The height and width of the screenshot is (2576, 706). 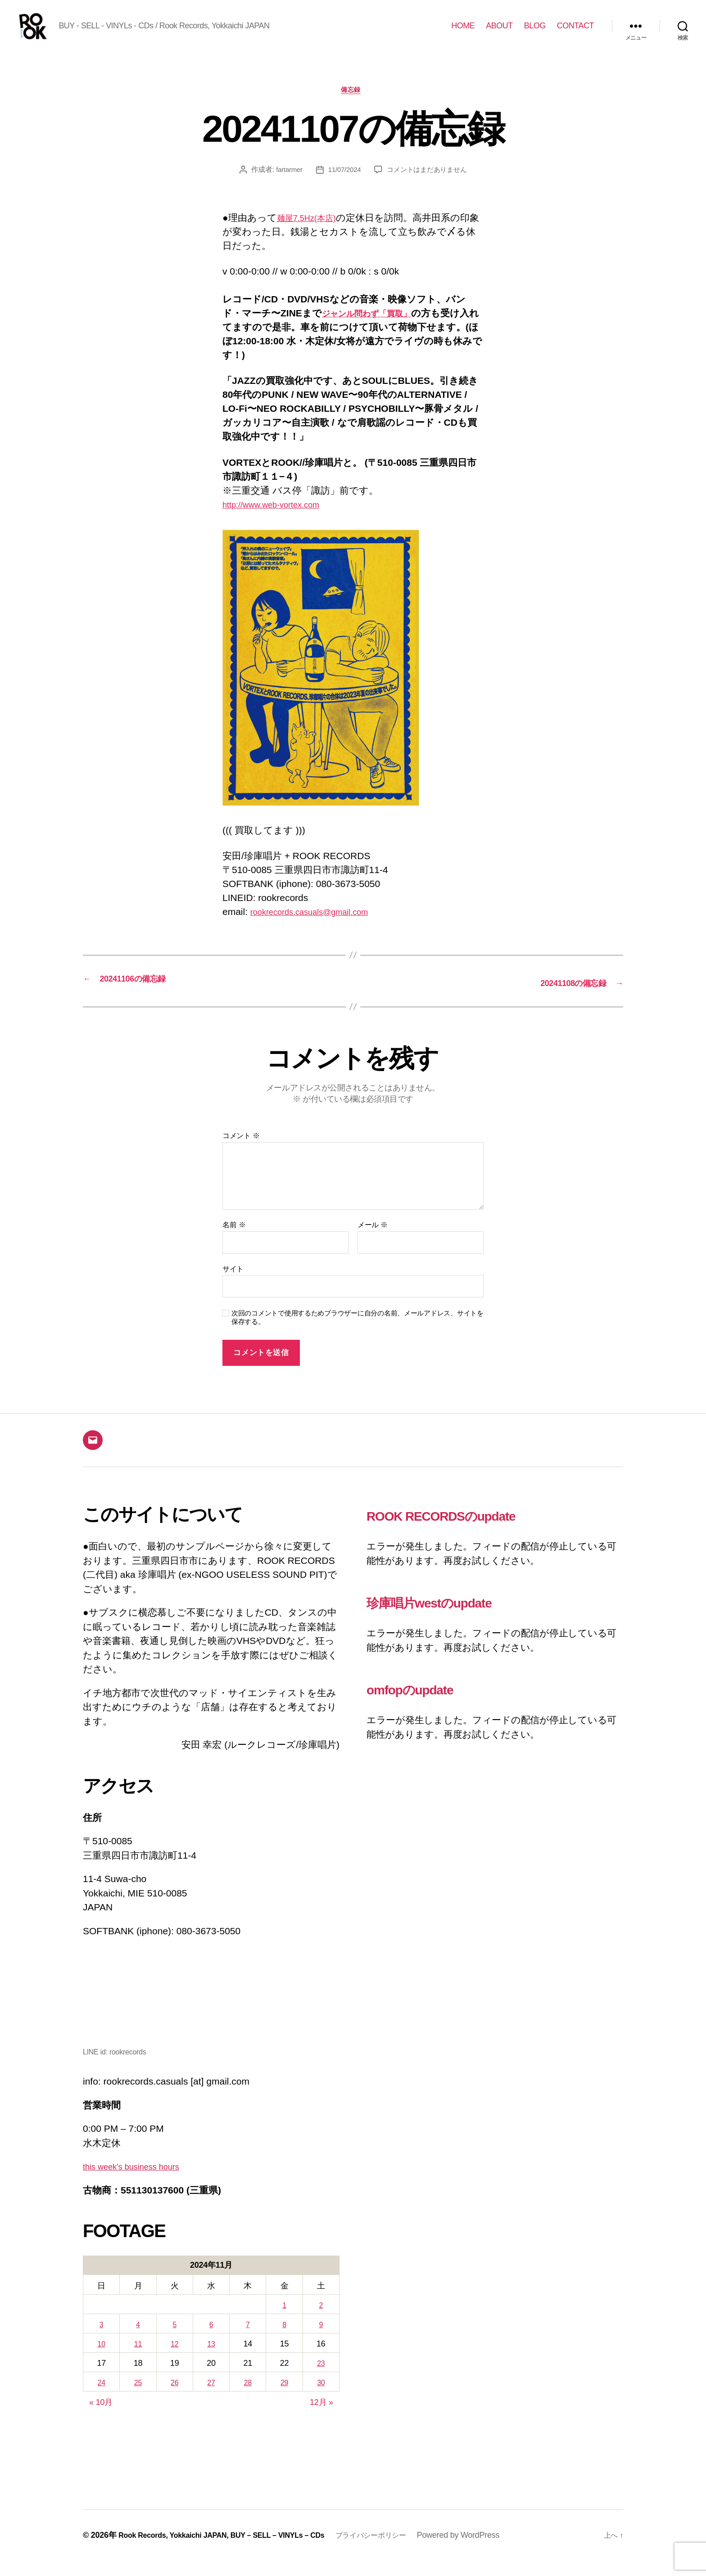 I want to click on 3 [2024年11月3日 に投稿を公開], so click(x=101, y=2339).